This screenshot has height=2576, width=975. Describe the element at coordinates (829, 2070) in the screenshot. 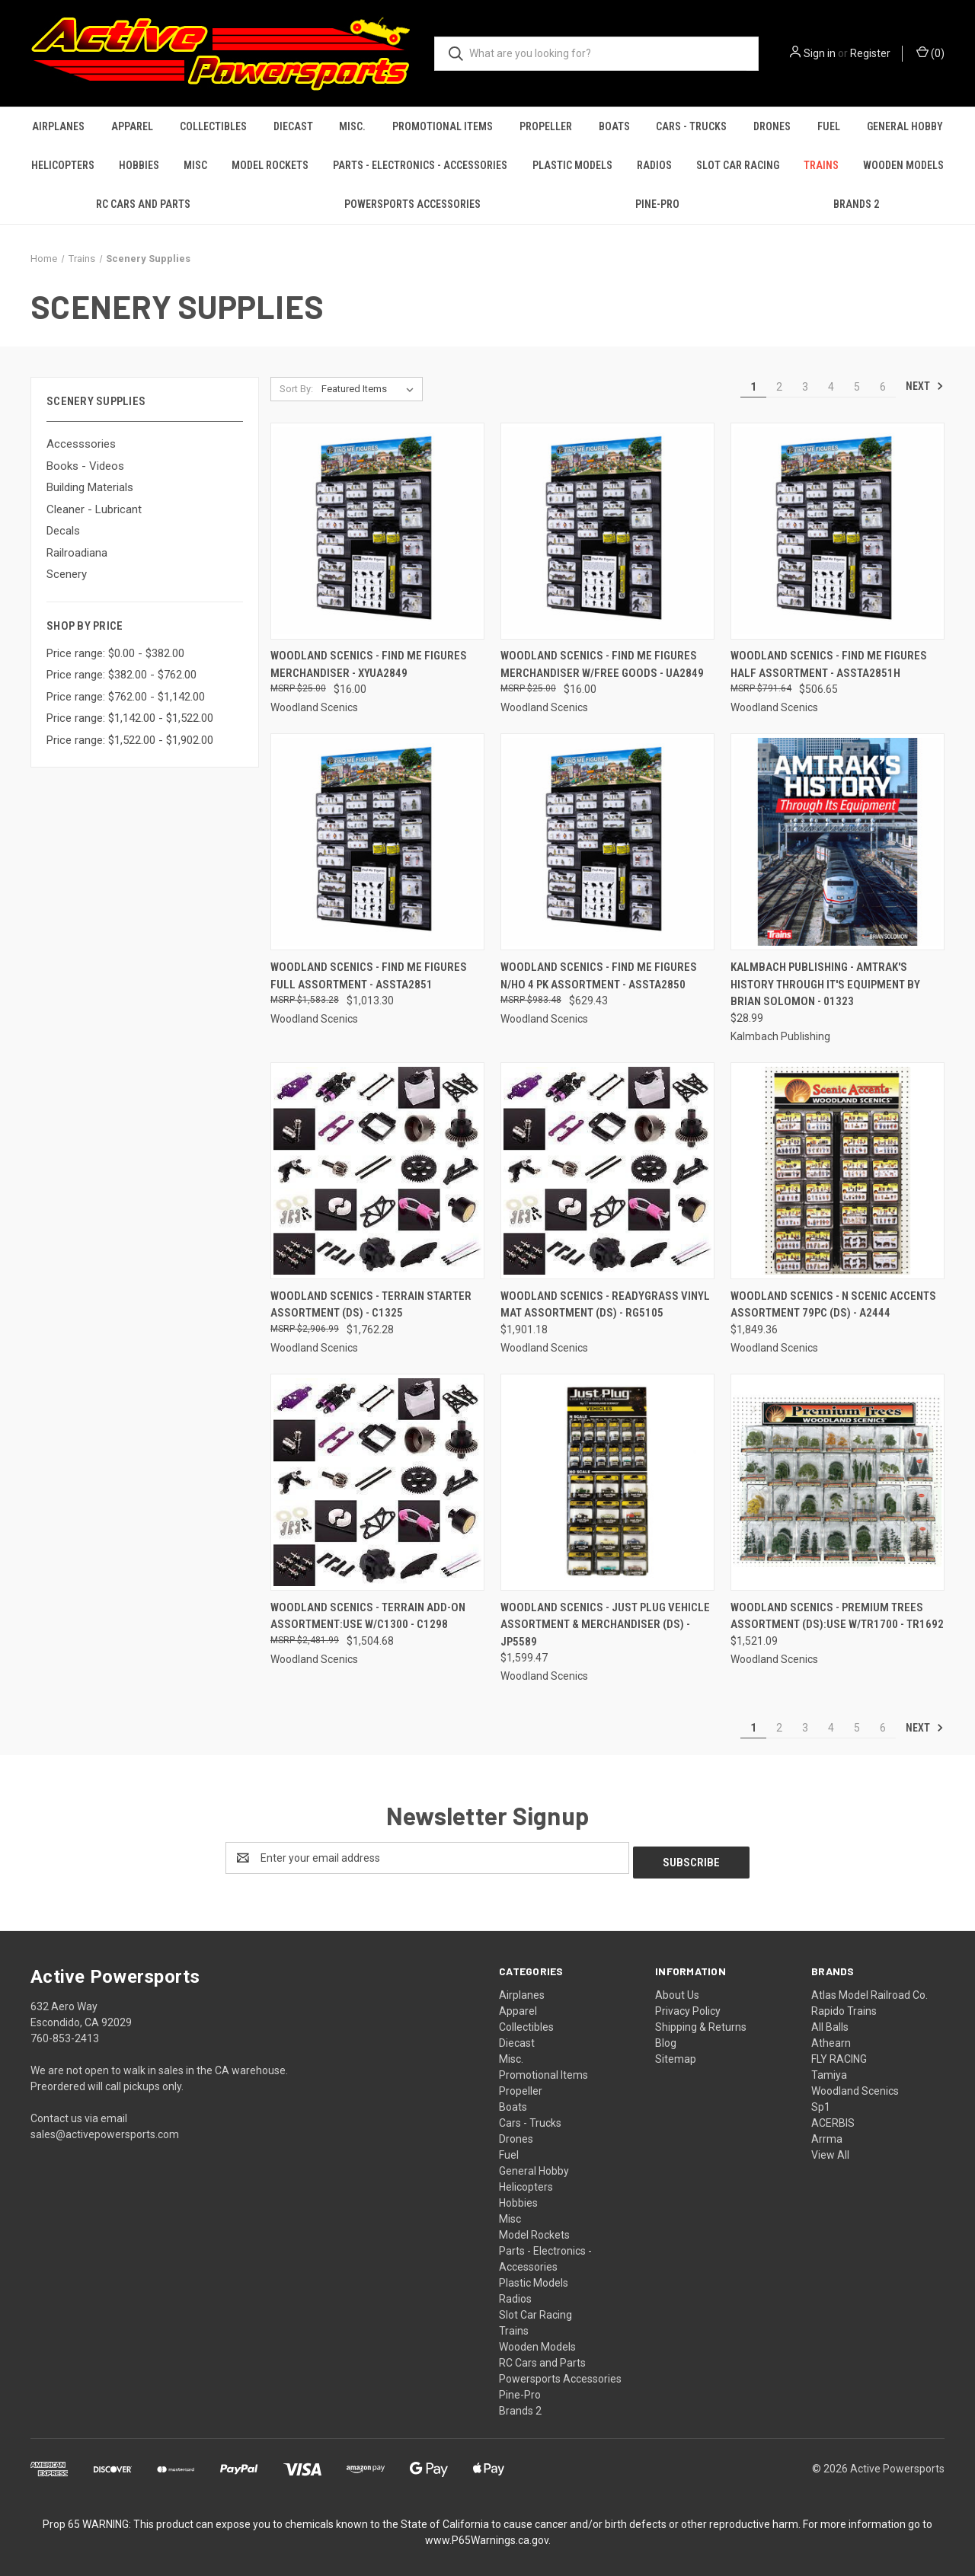

I see `Tamiya` at that location.